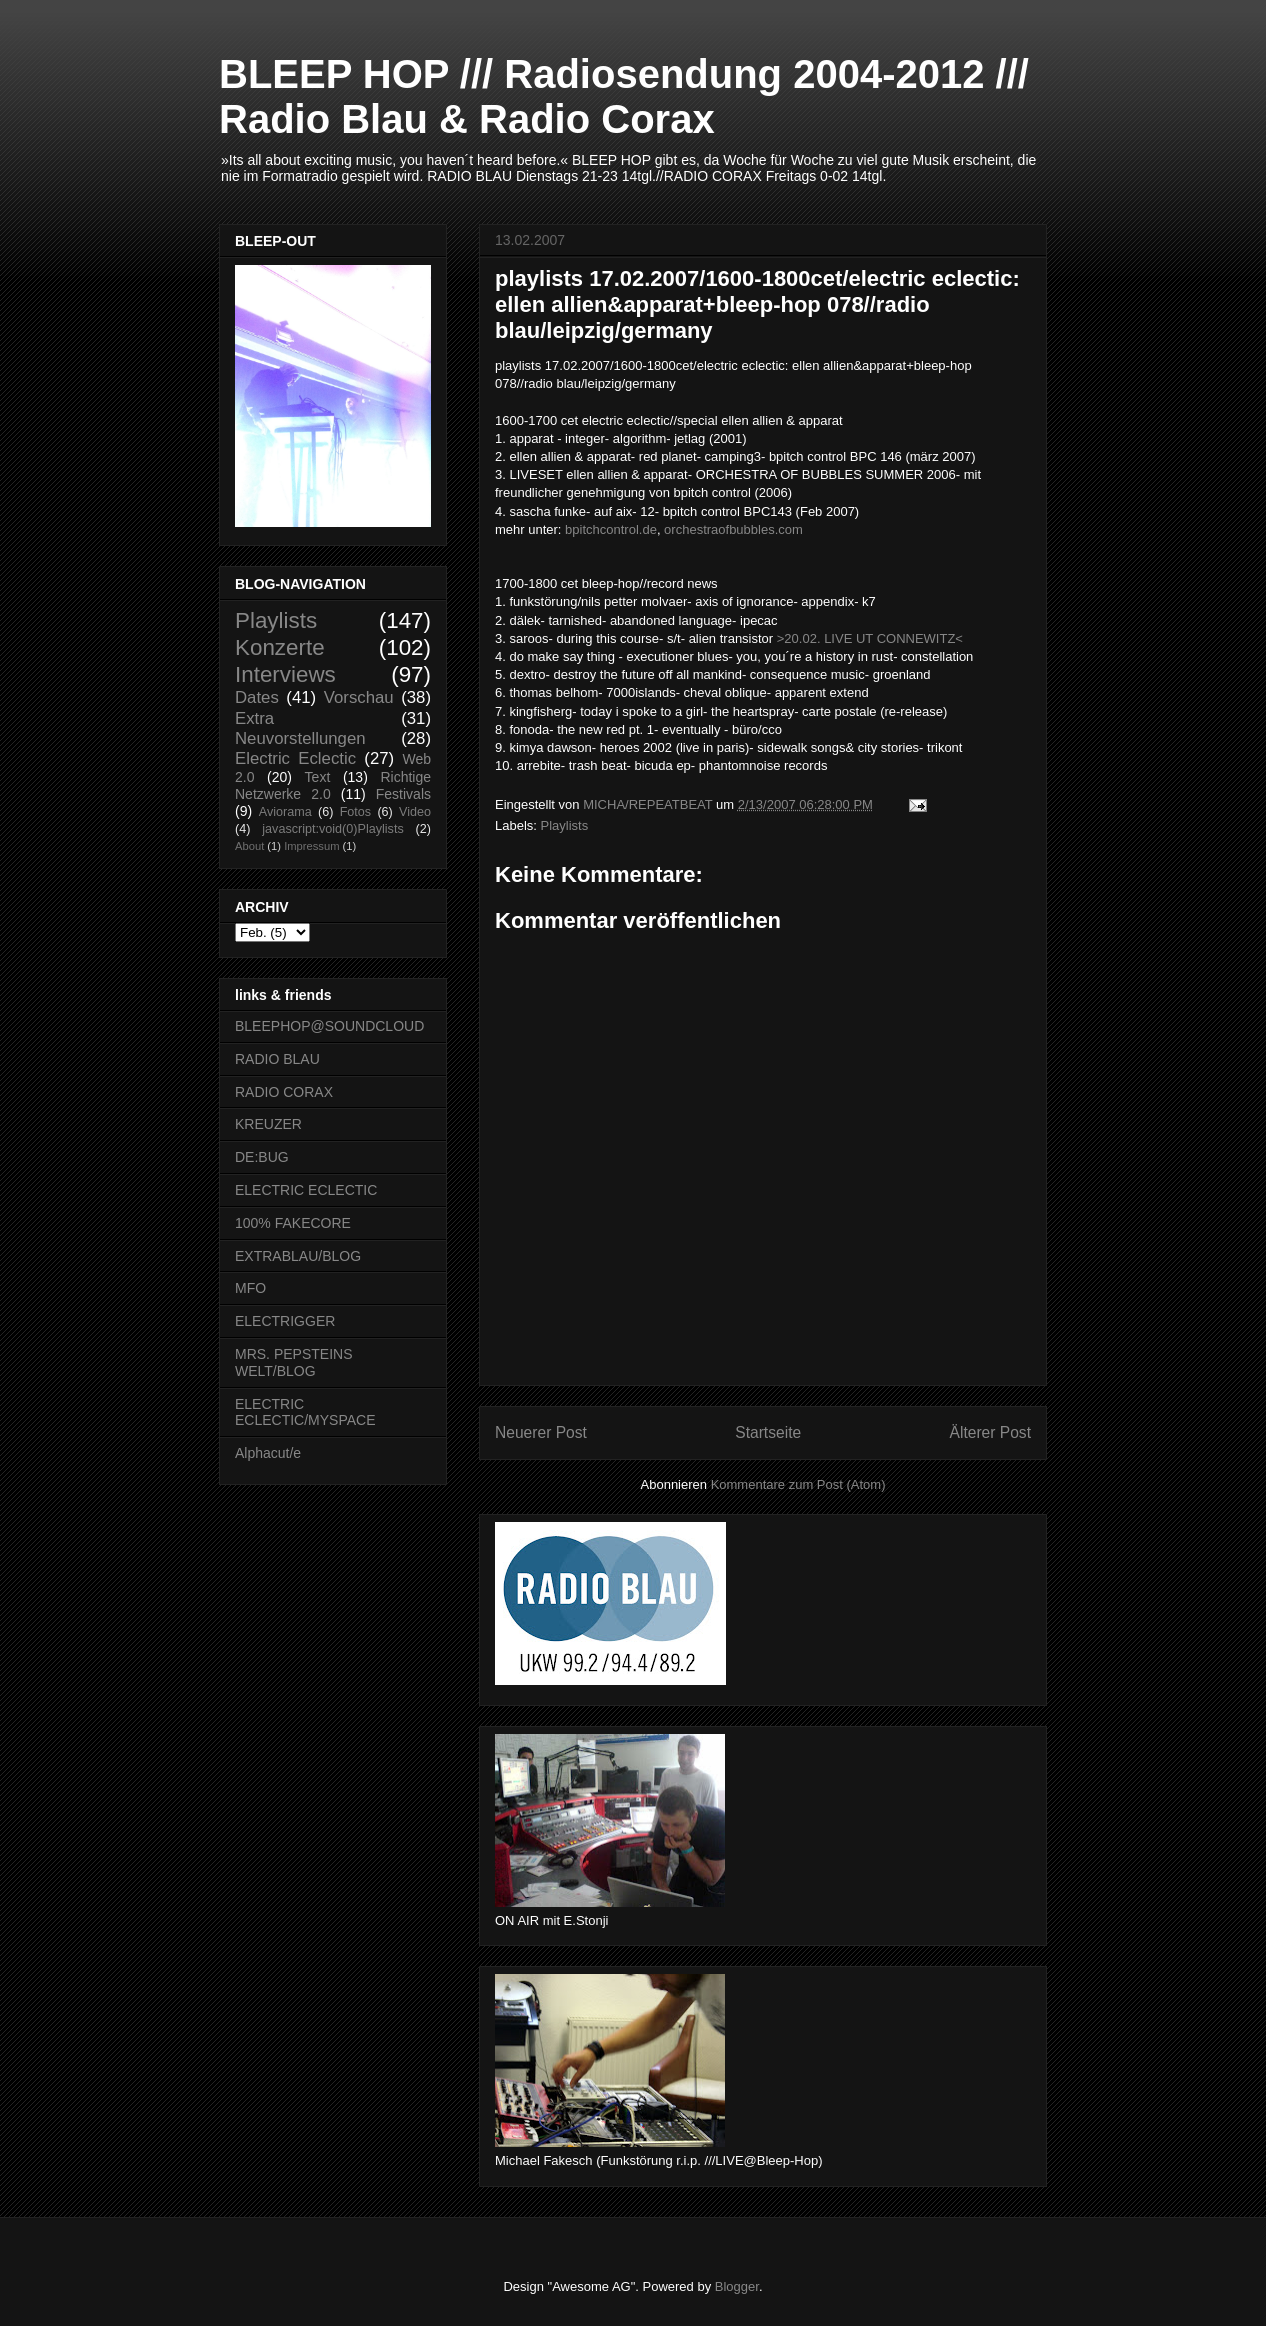 This screenshot has width=1266, height=2326. I want to click on RADIO CORAX, so click(284, 1092).